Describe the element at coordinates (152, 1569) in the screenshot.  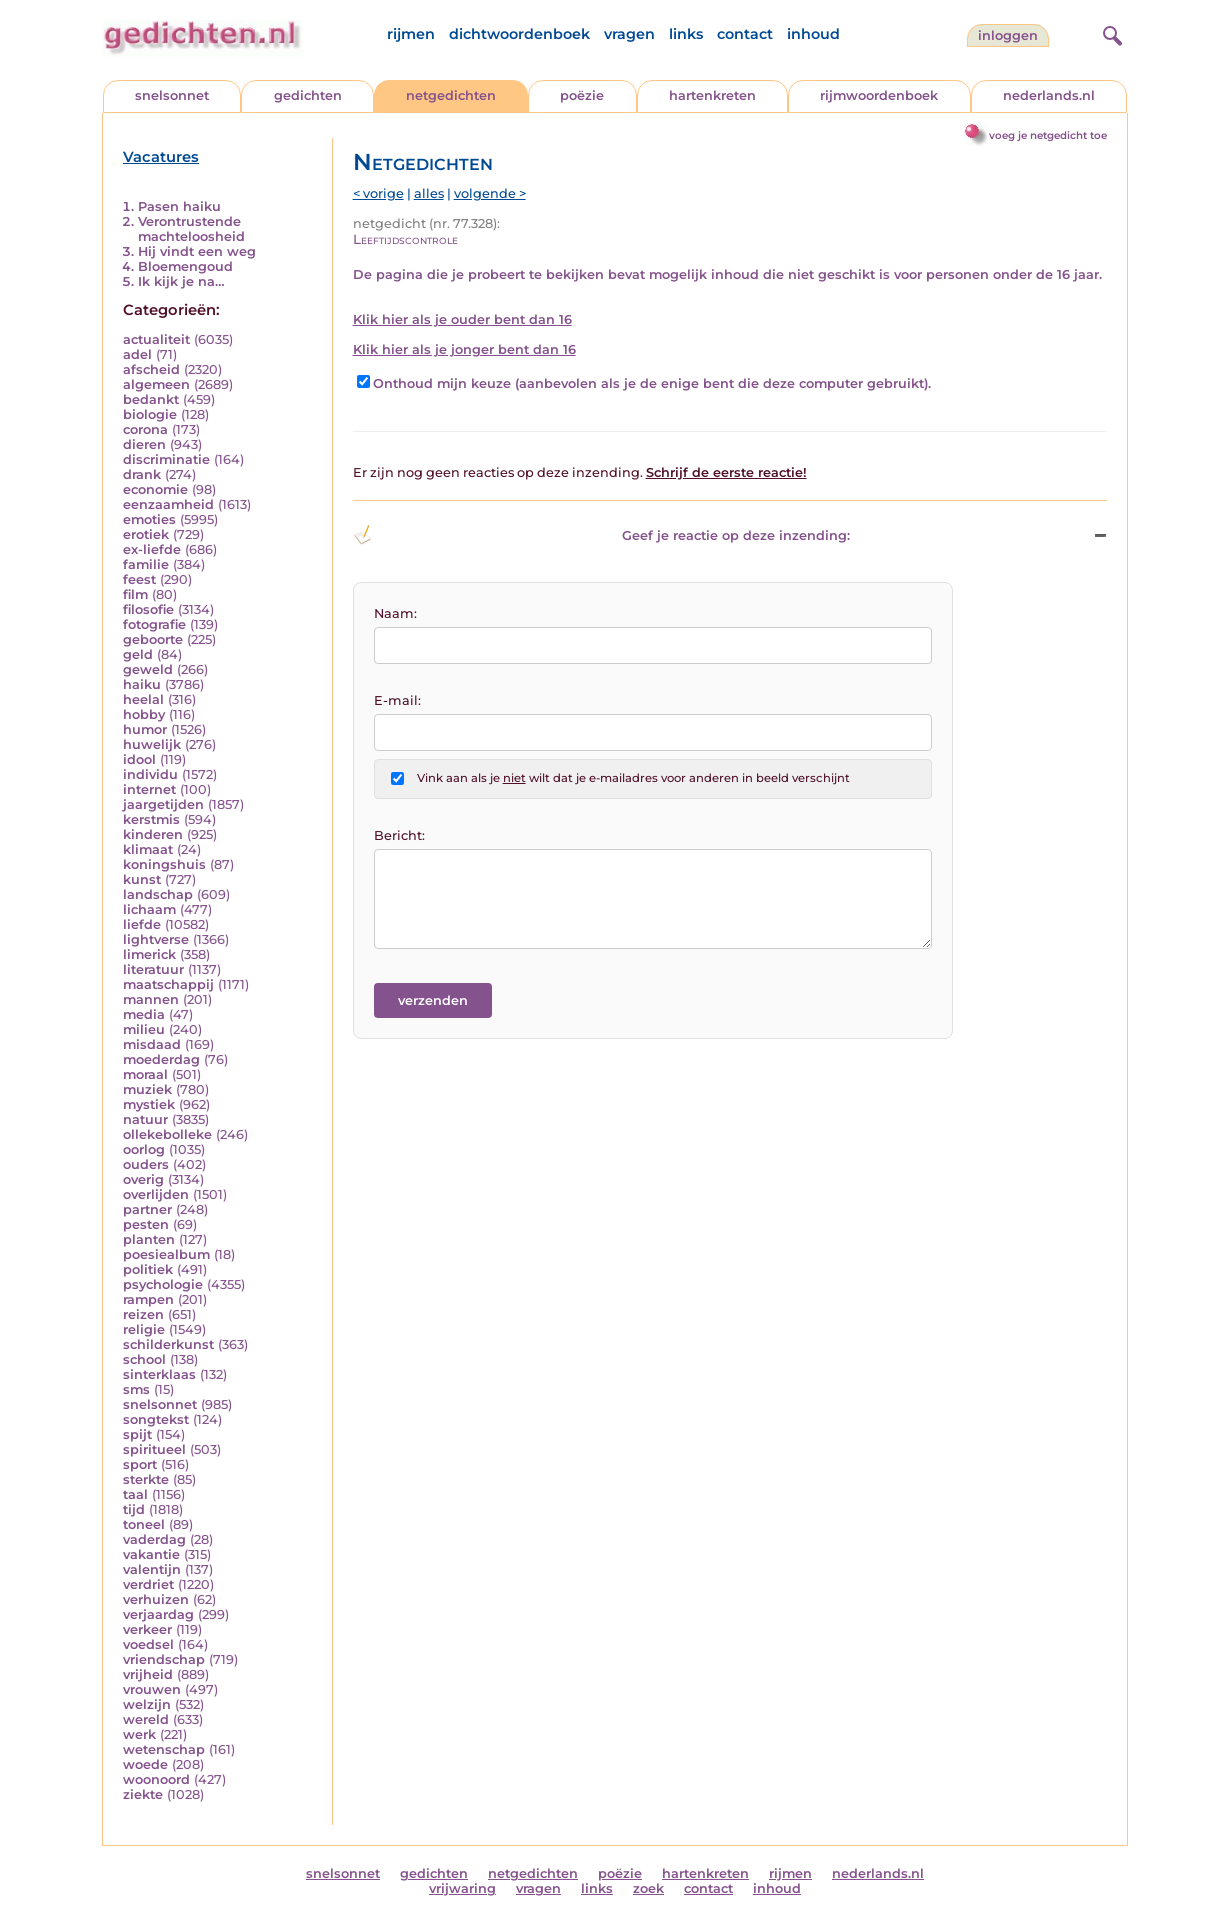
I see `valentijn` at that location.